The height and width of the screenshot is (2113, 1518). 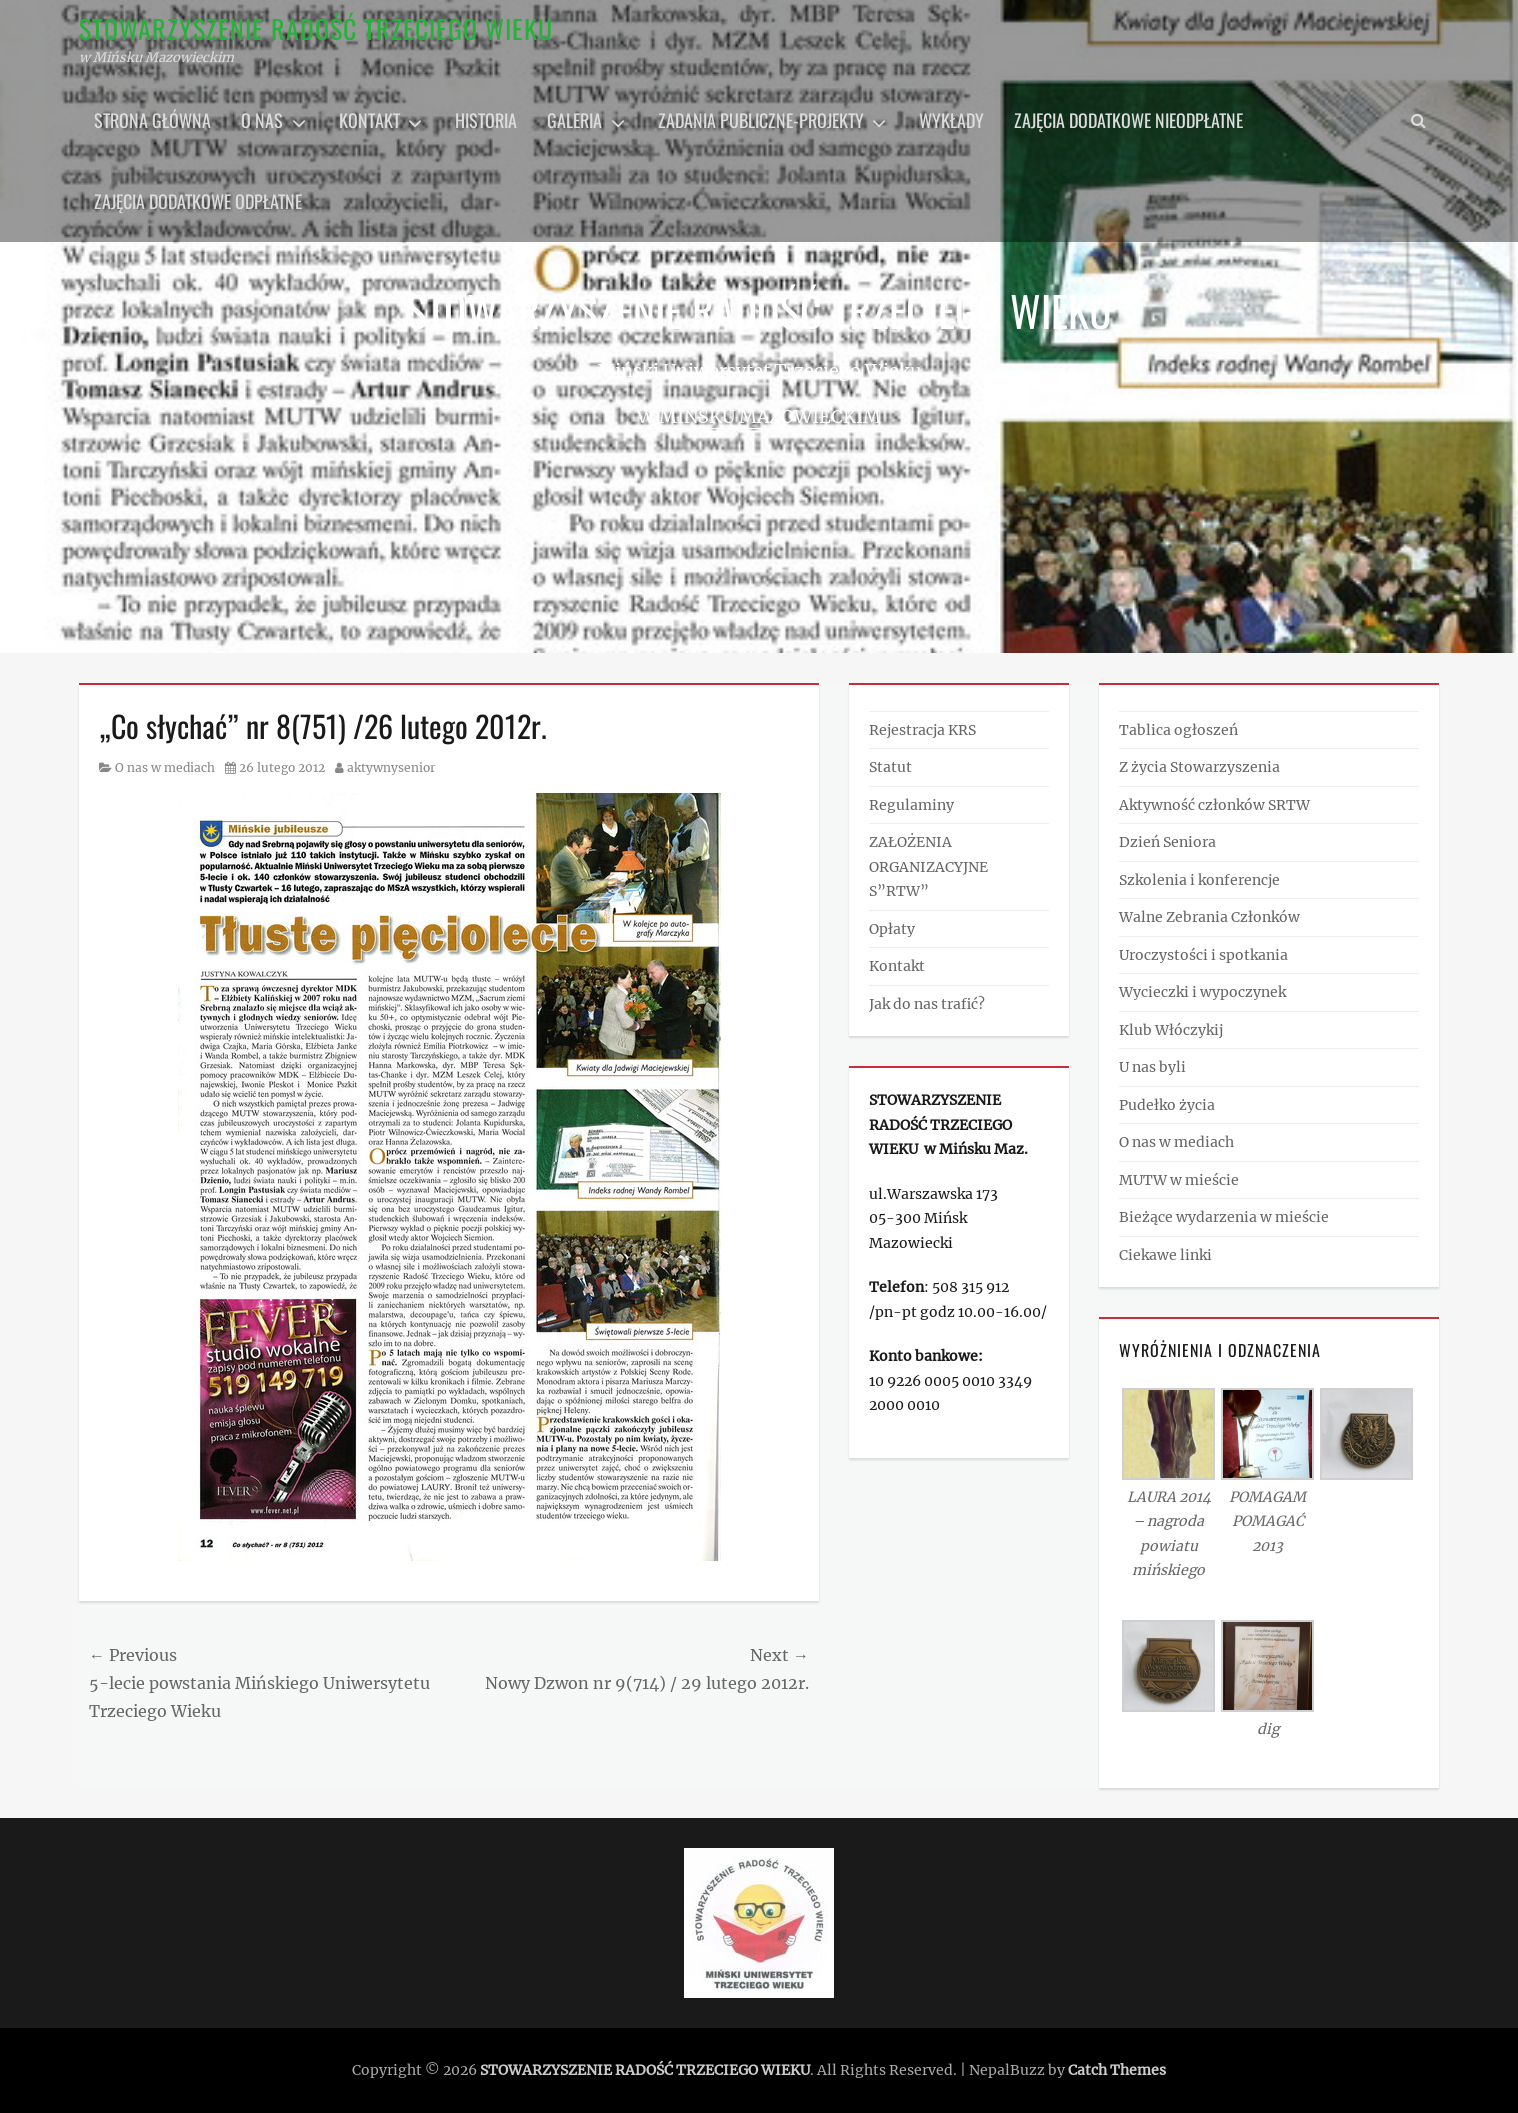 I want to click on w Mińsku Mazowieckim, so click(x=759, y=416).